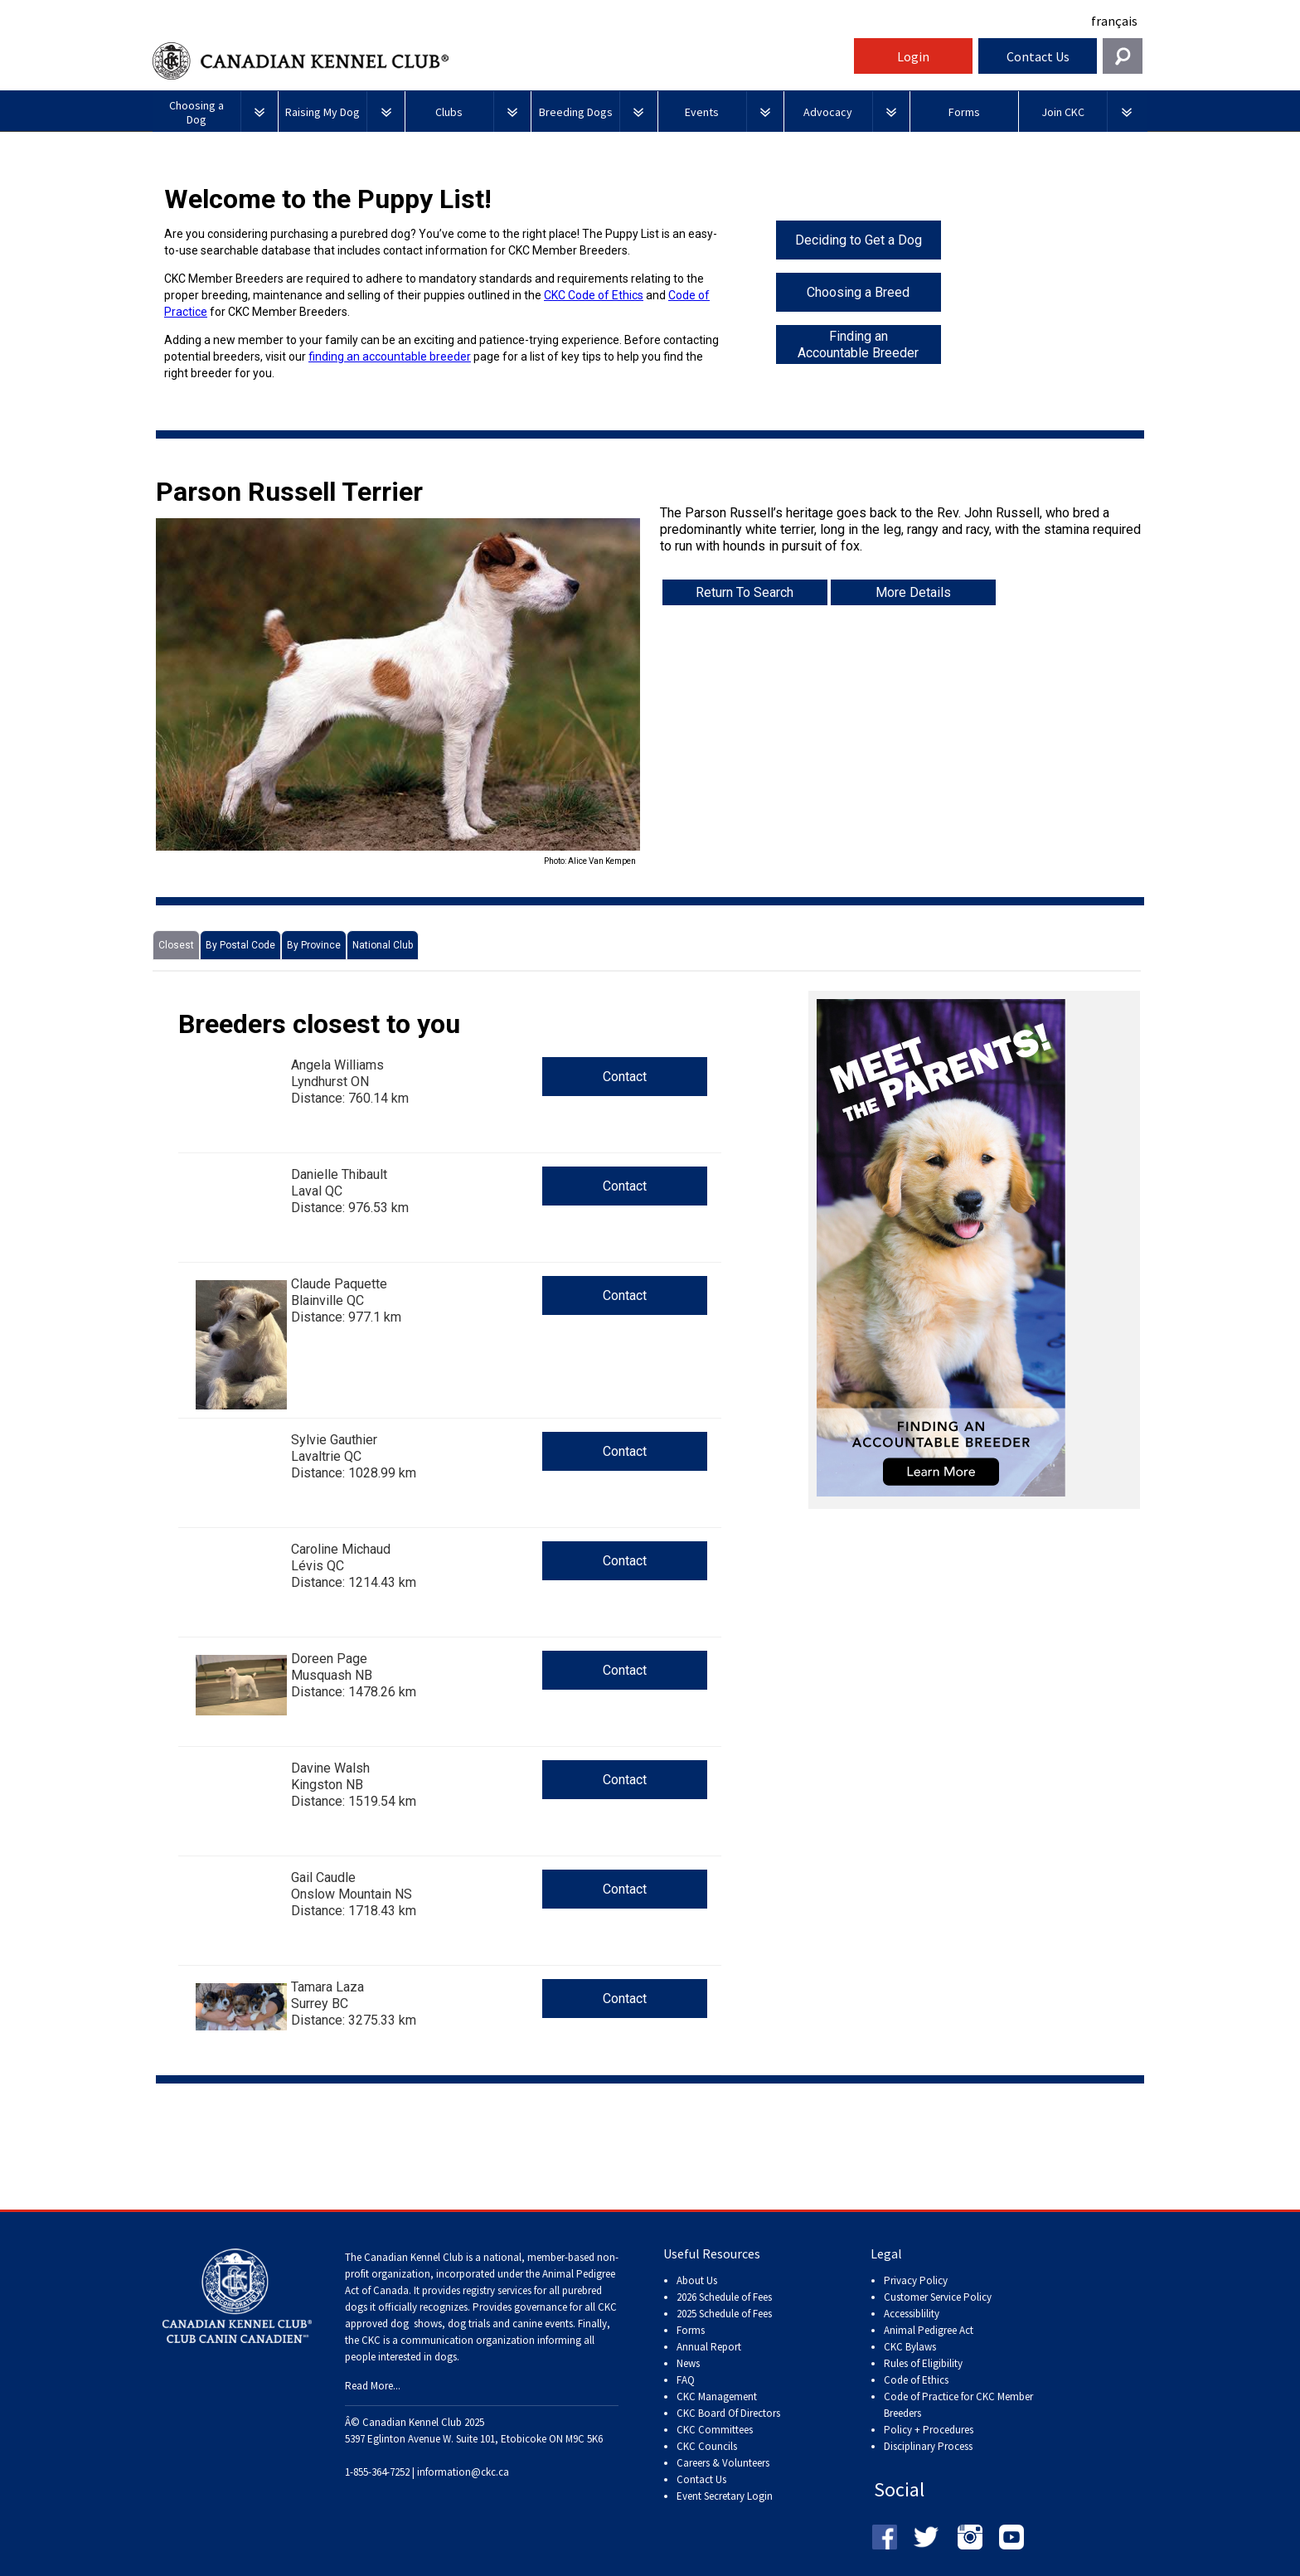 The image size is (1300, 2576). Describe the element at coordinates (728, 2413) in the screenshot. I see `CKC Board Of Directors` at that location.